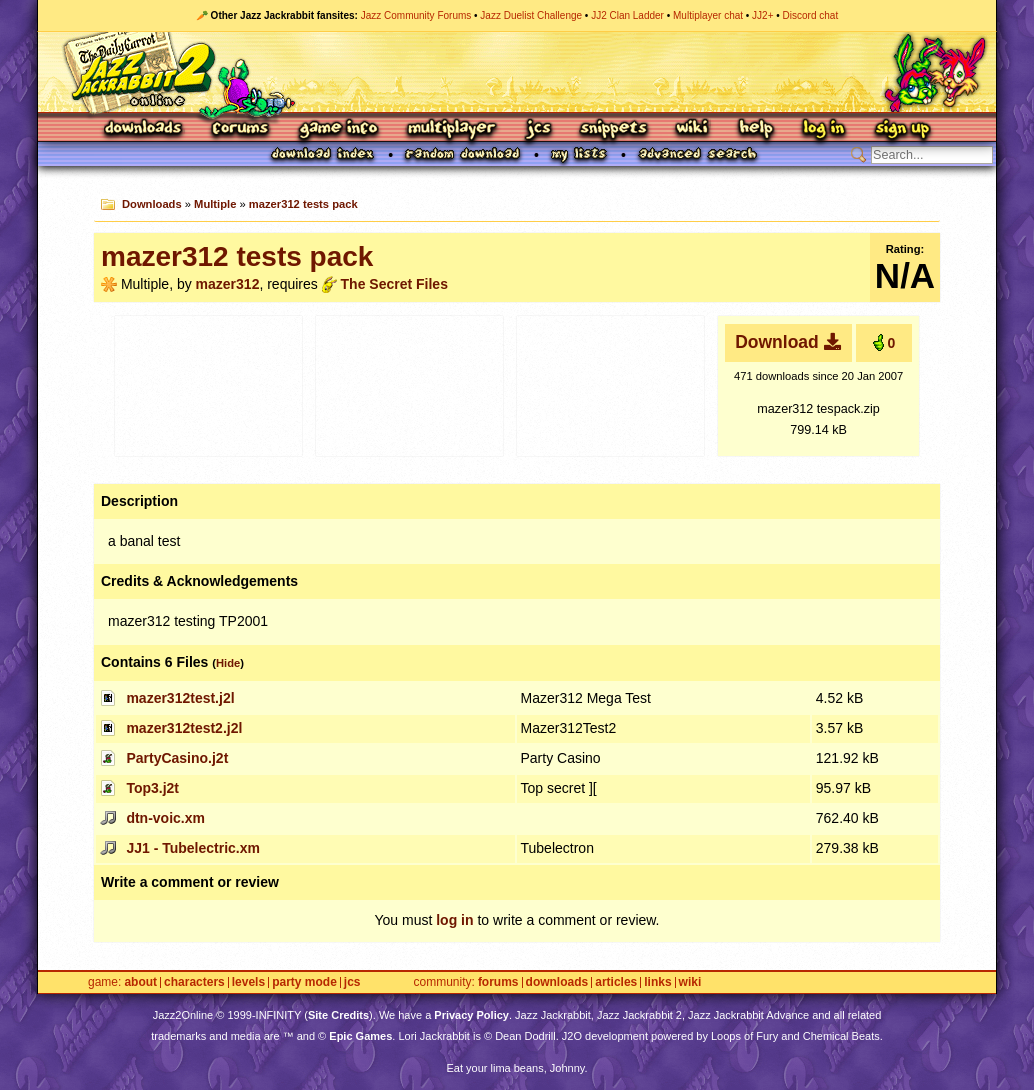 The width and height of the screenshot is (1034, 1090). Describe the element at coordinates (616, 982) in the screenshot. I see `Articles` at that location.